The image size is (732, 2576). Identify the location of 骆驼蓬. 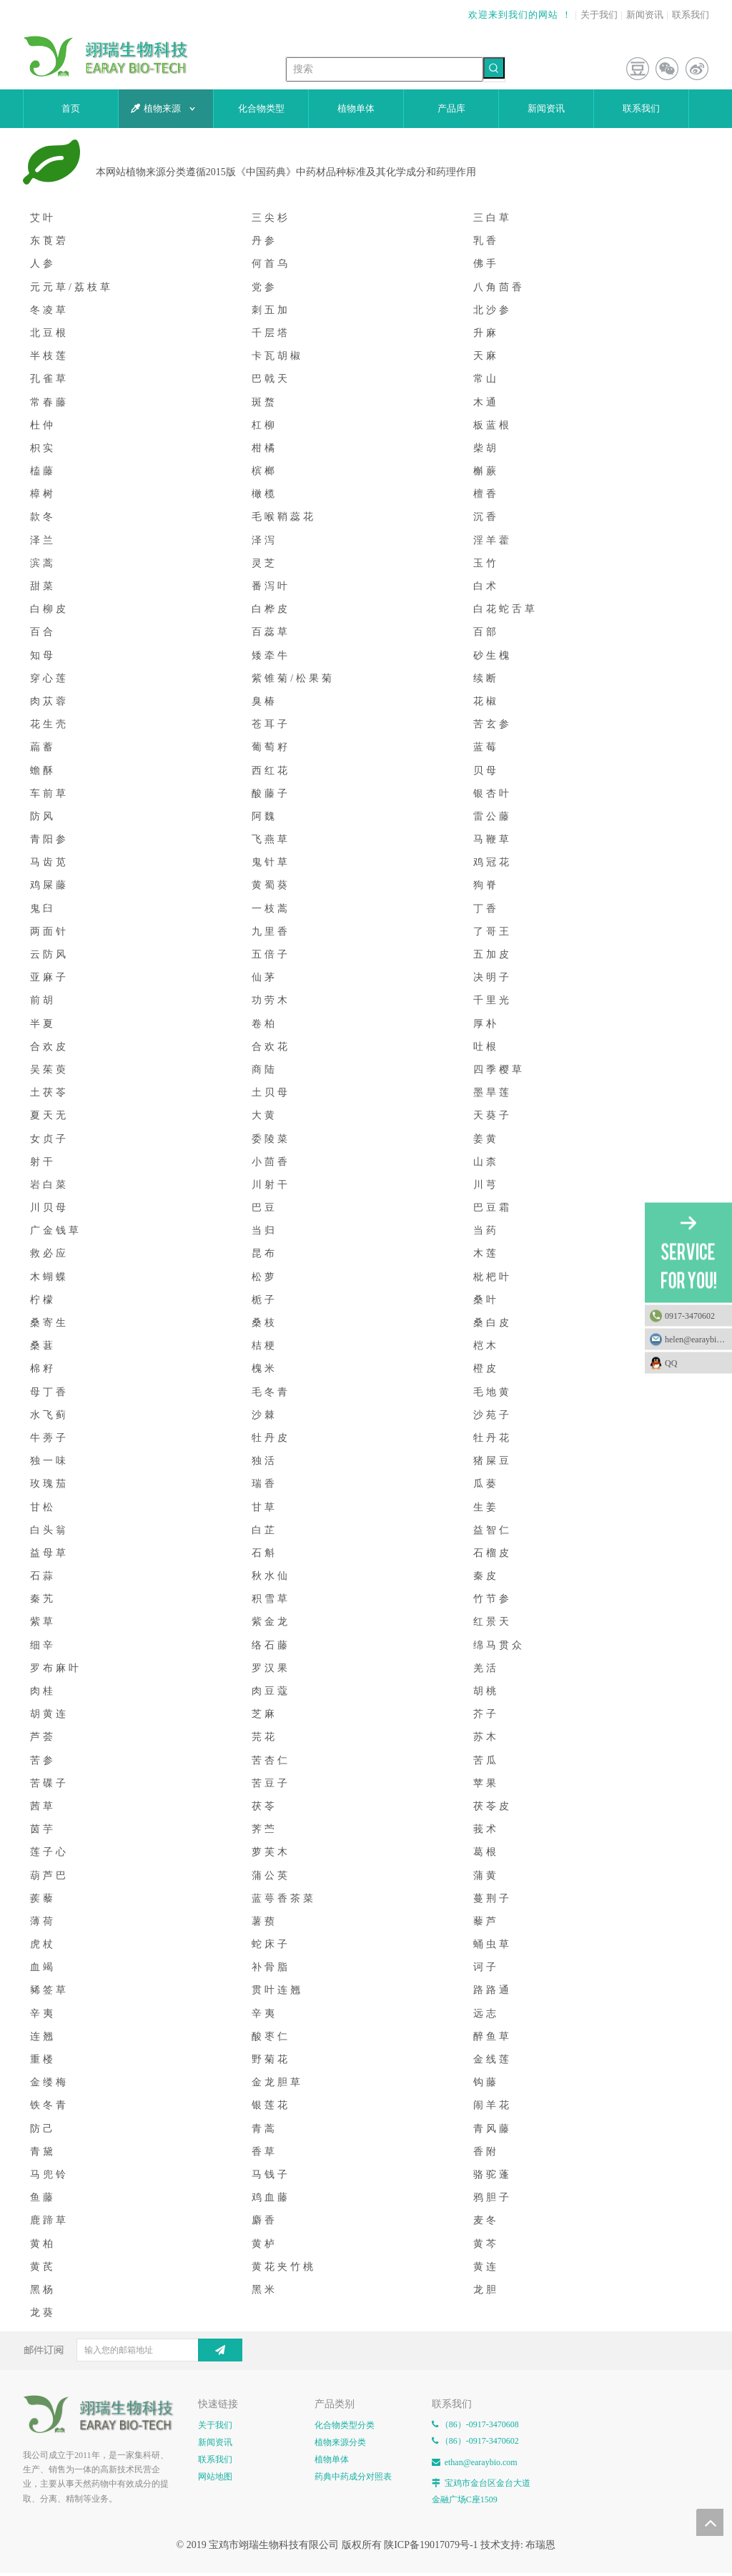
(492, 2174).